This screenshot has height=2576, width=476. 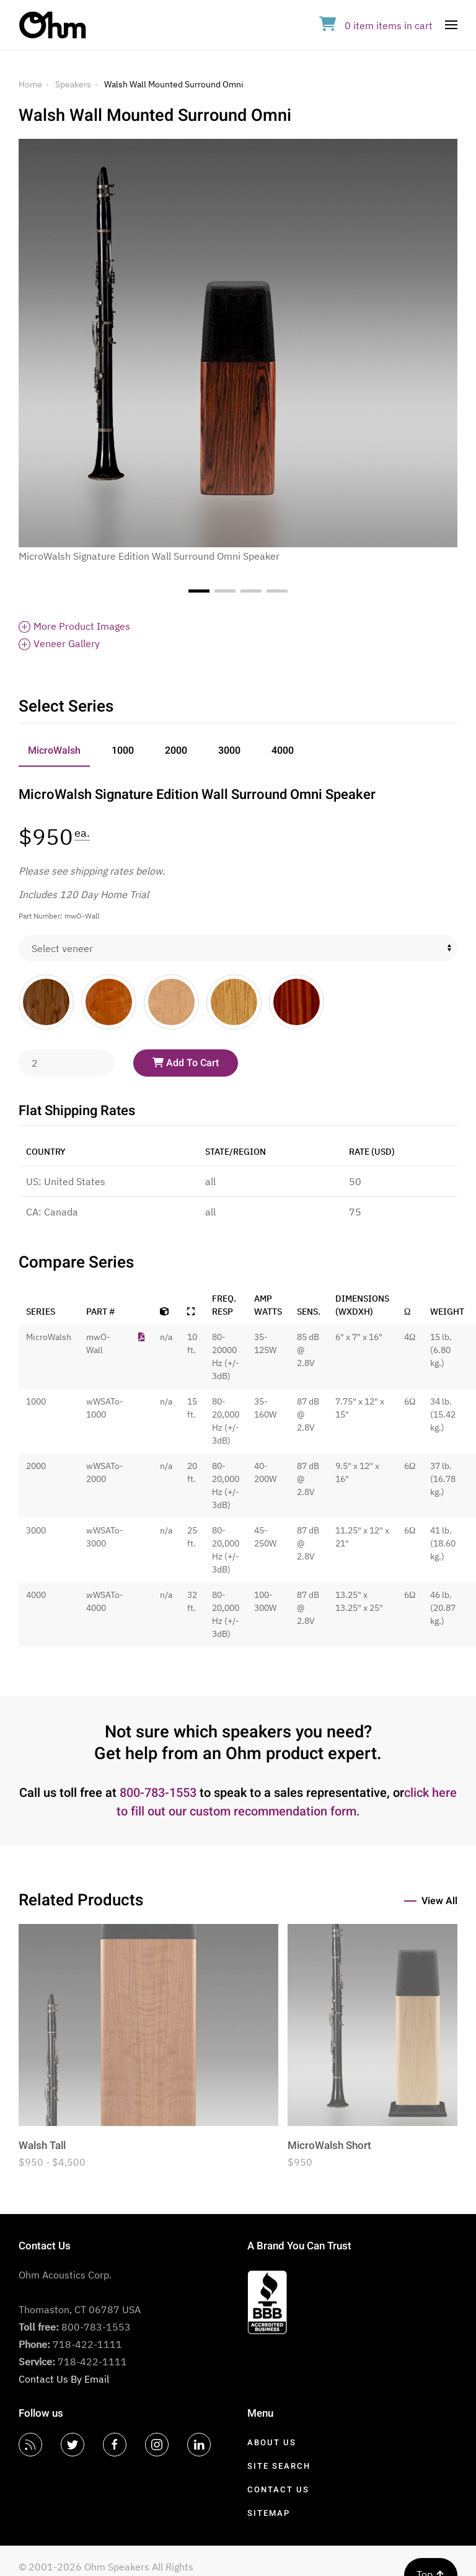 What do you see at coordinates (54, 750) in the screenshot?
I see `MicroWalsh` at bounding box center [54, 750].